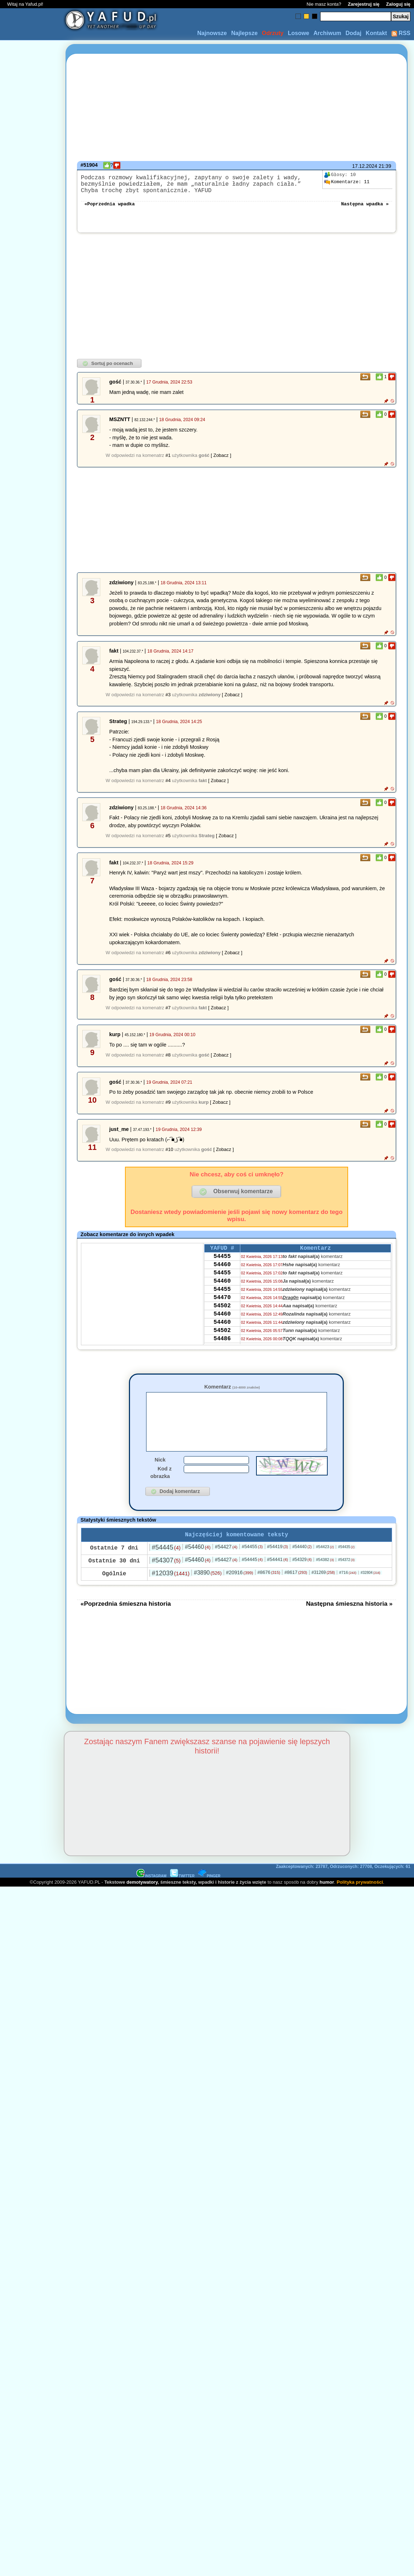  What do you see at coordinates (364, 166) in the screenshot?
I see `17.12.2024` at bounding box center [364, 166].